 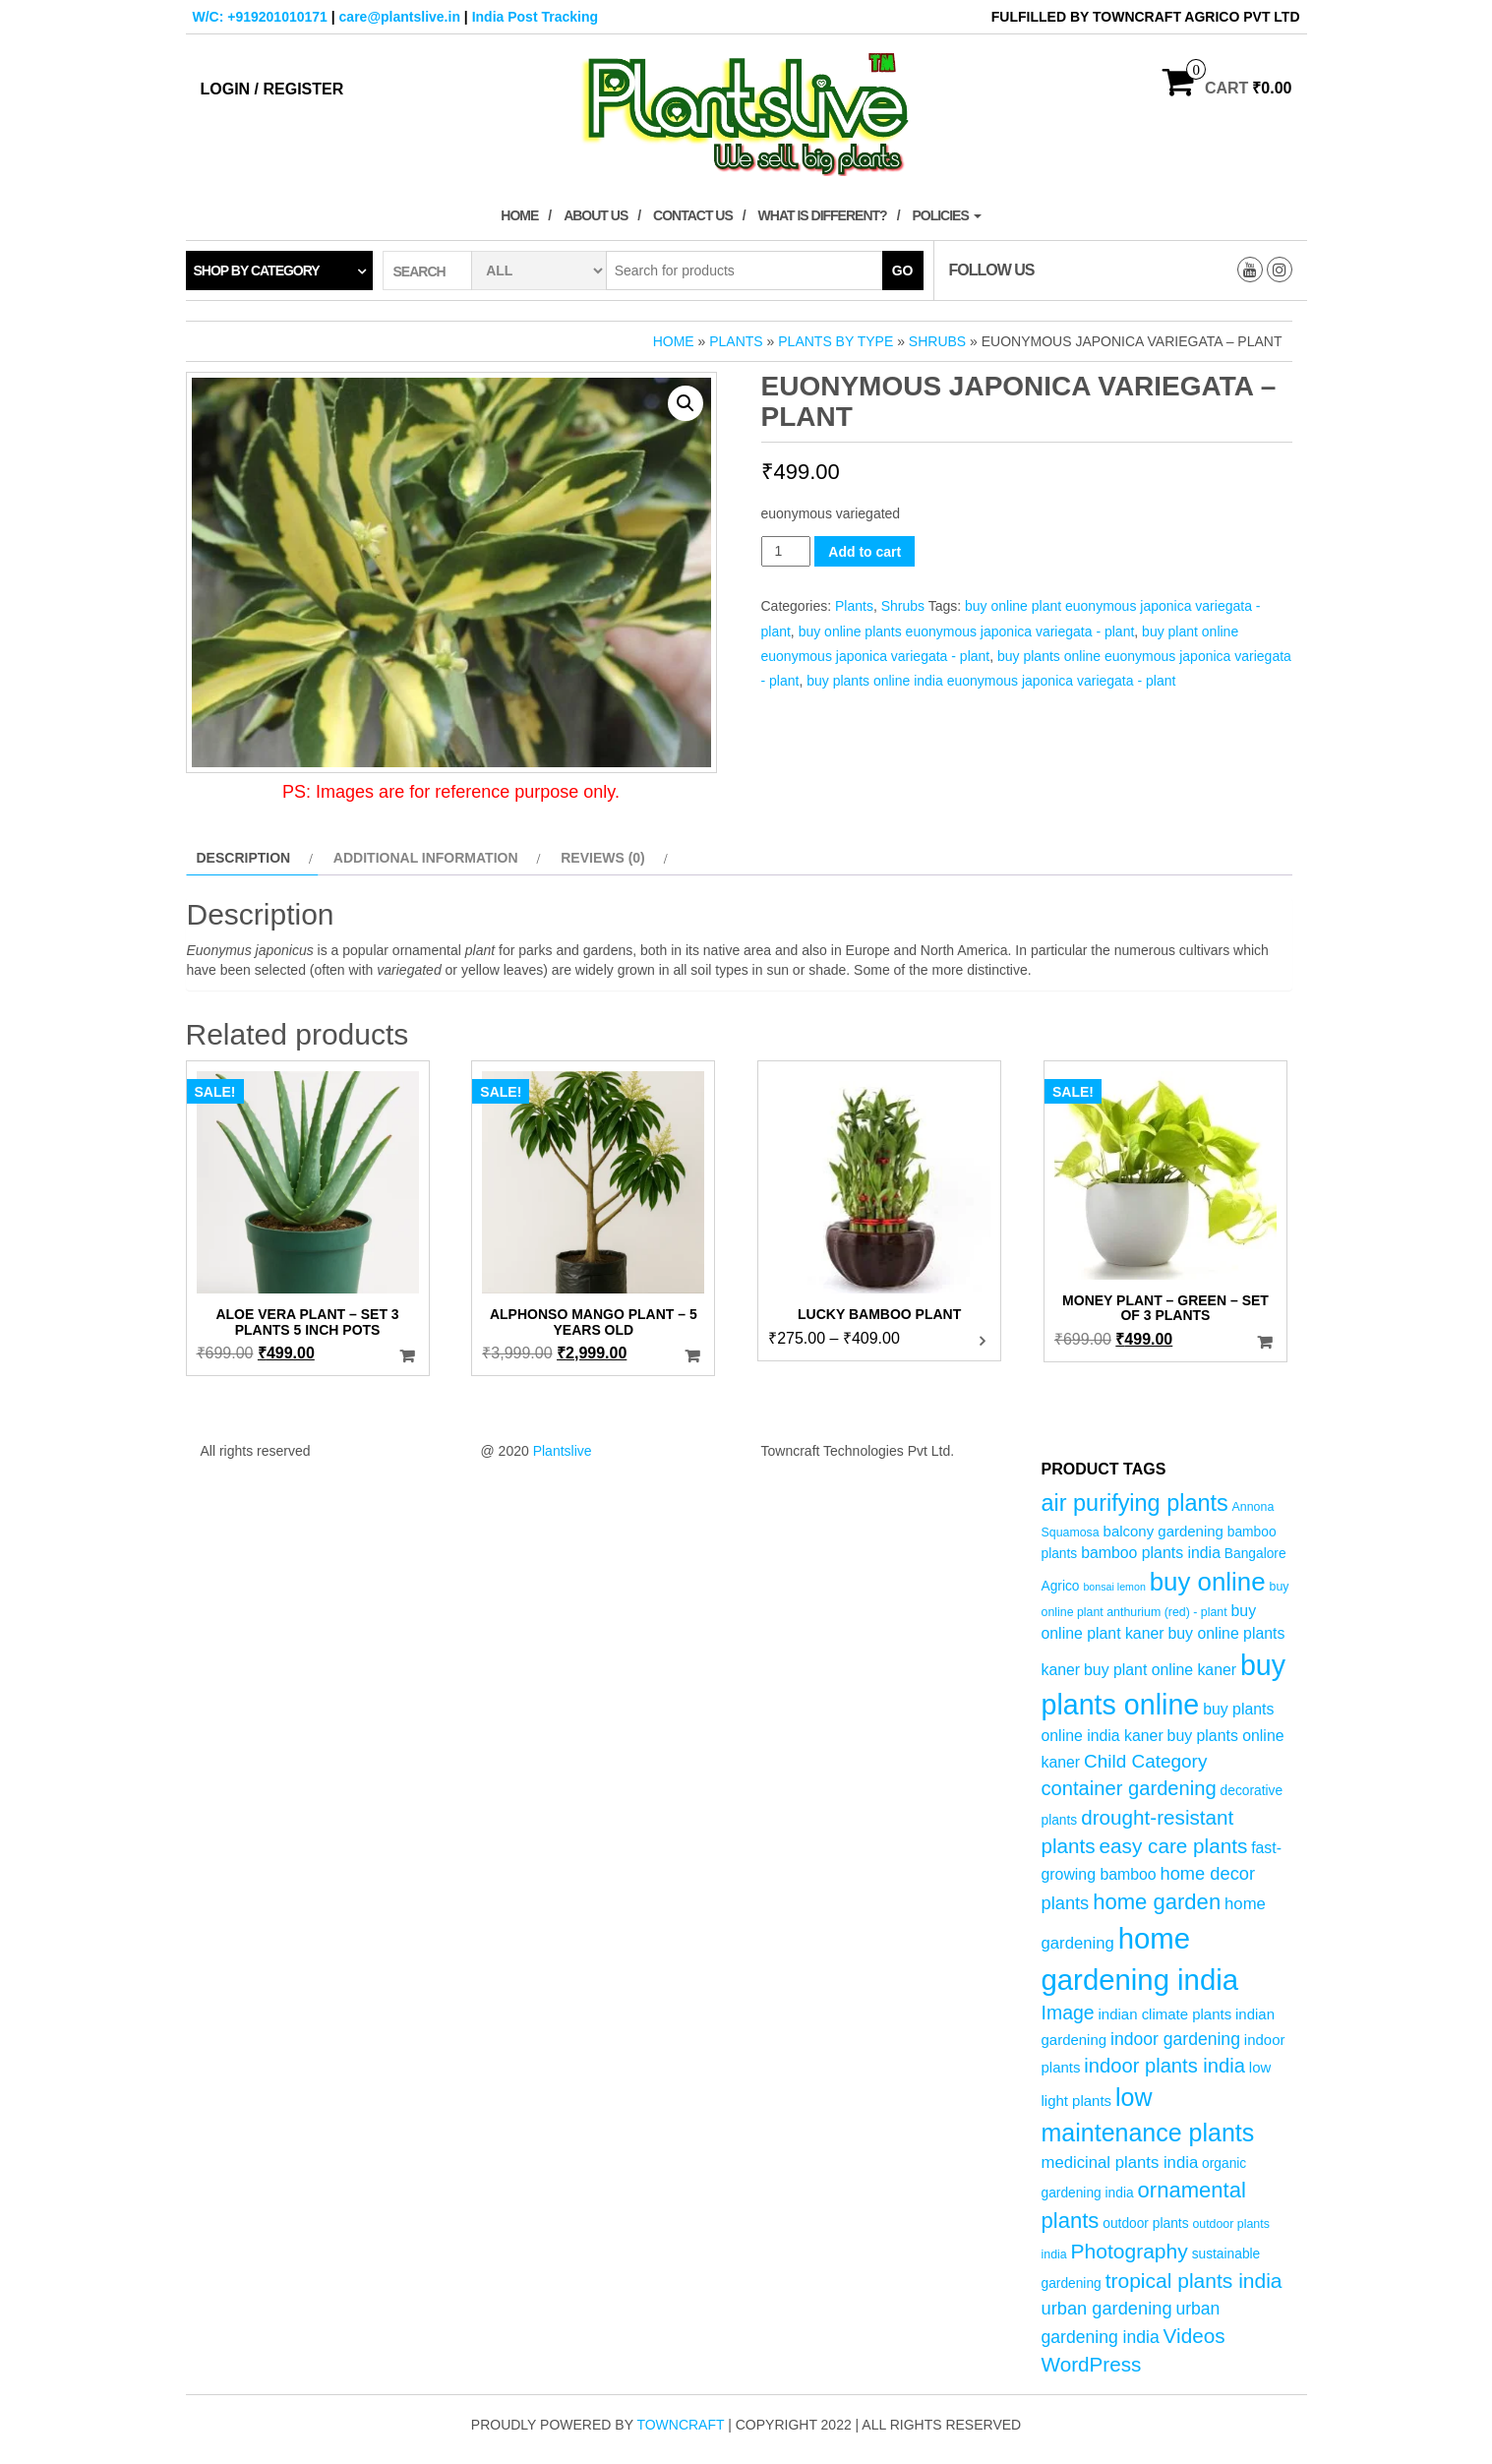 I want to click on Home, so click(x=519, y=215).